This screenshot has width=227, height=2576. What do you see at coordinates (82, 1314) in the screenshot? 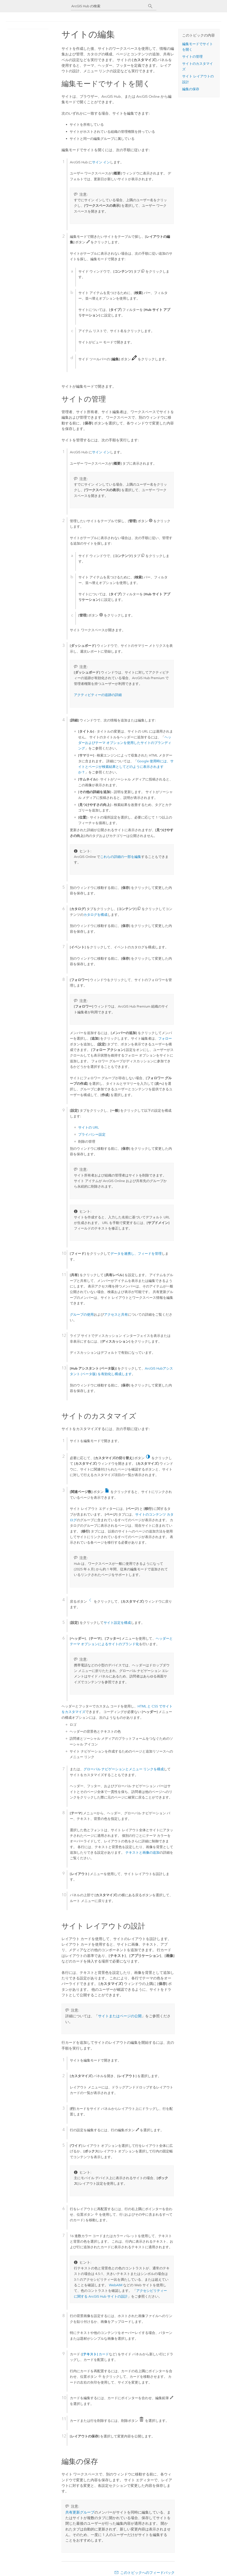
I see `グループの使用` at bounding box center [82, 1314].